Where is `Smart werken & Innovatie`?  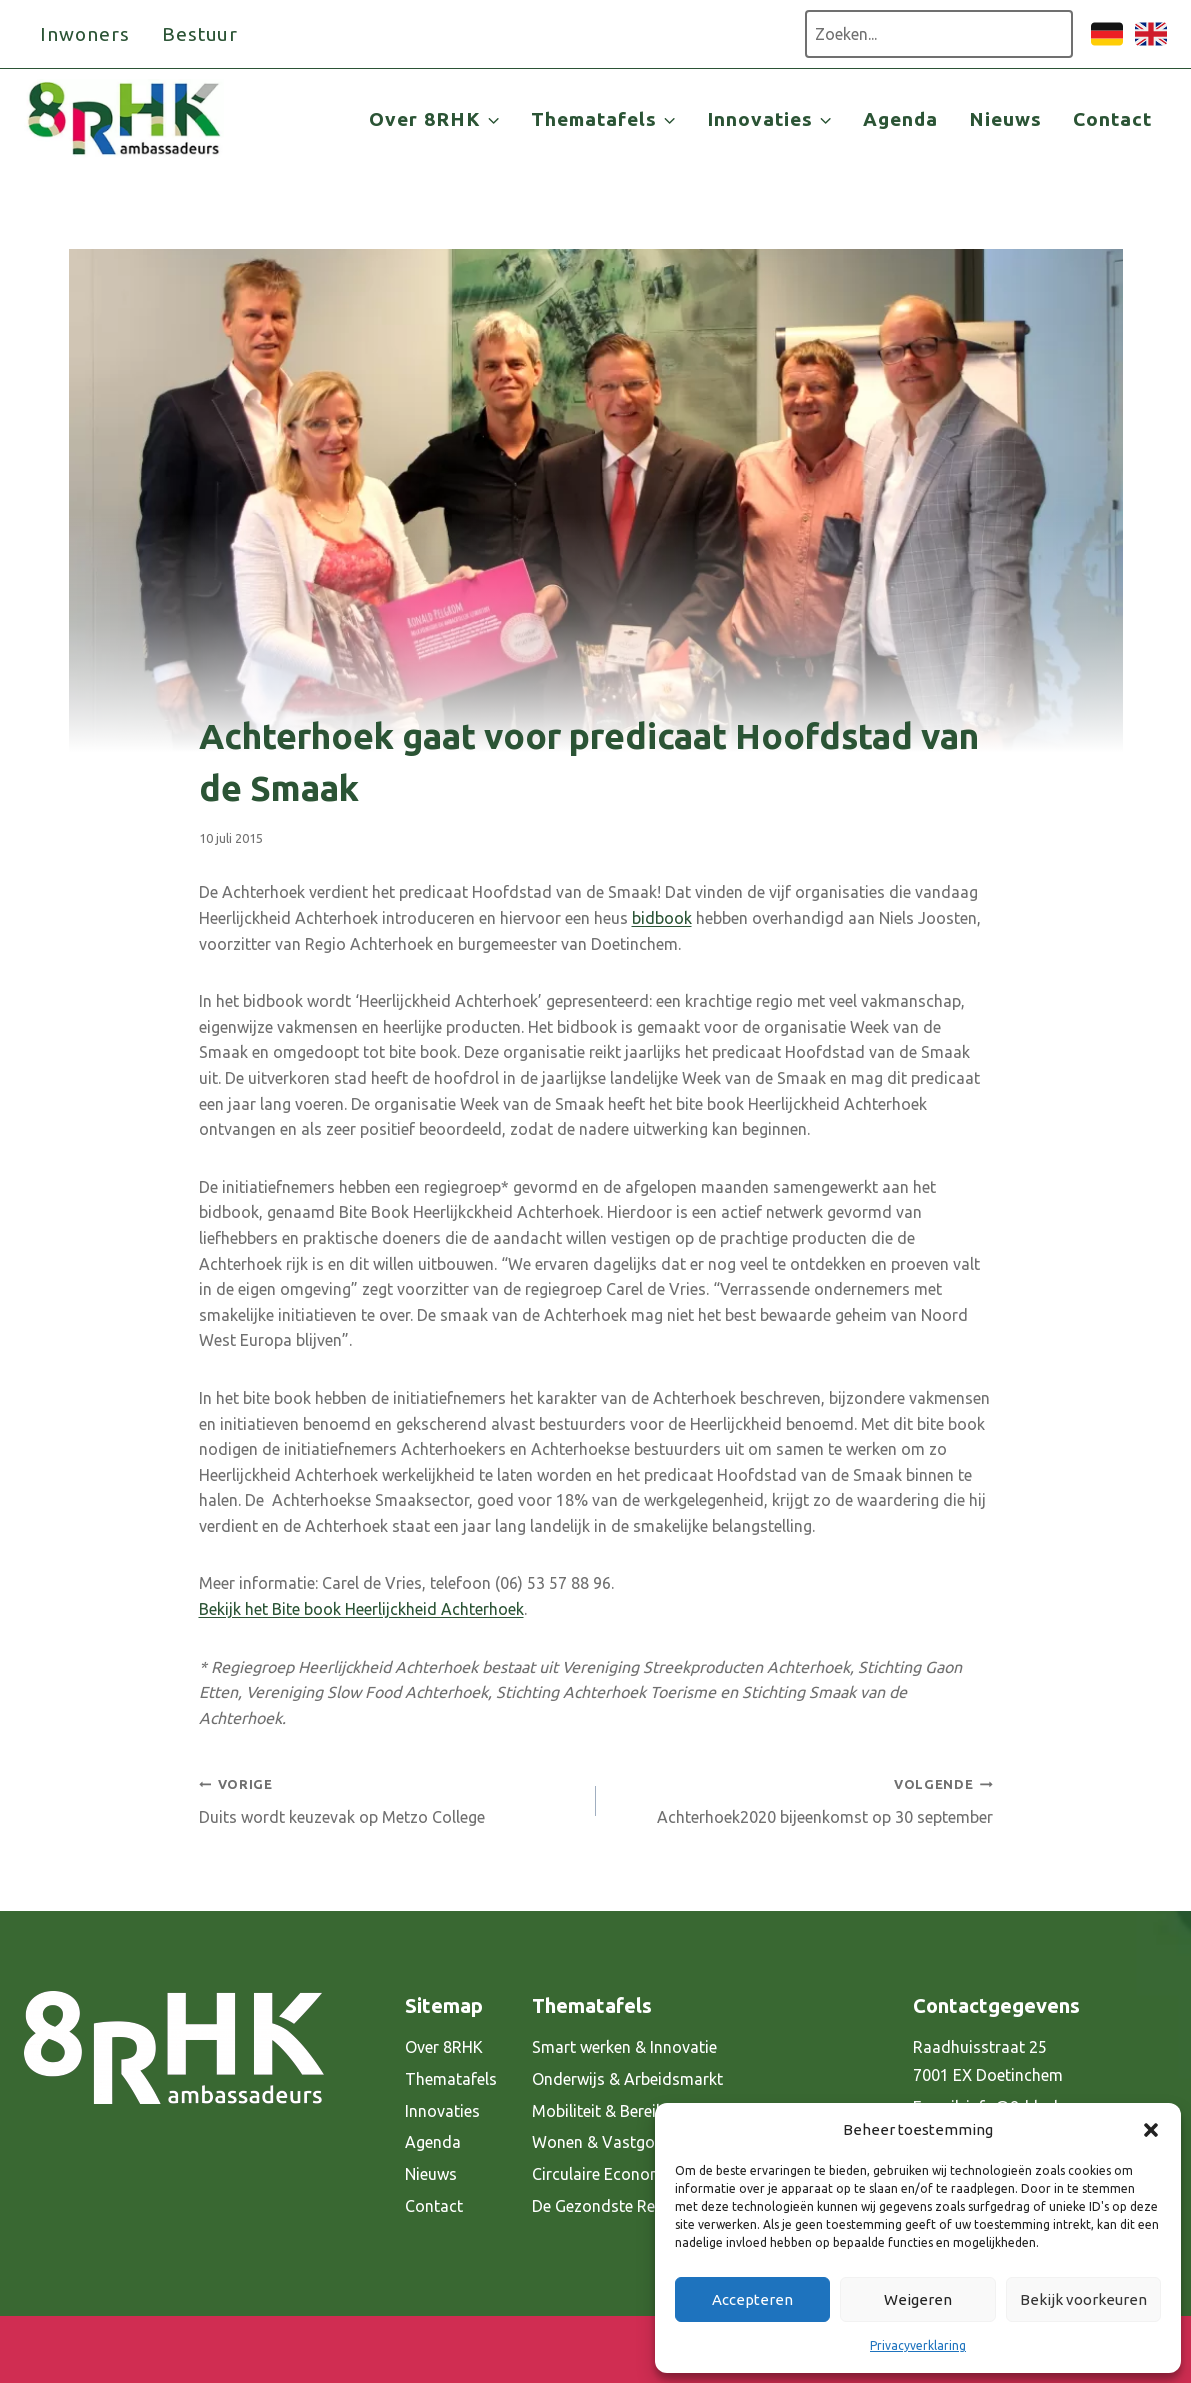 Smart werken & Innovatie is located at coordinates (624, 2047).